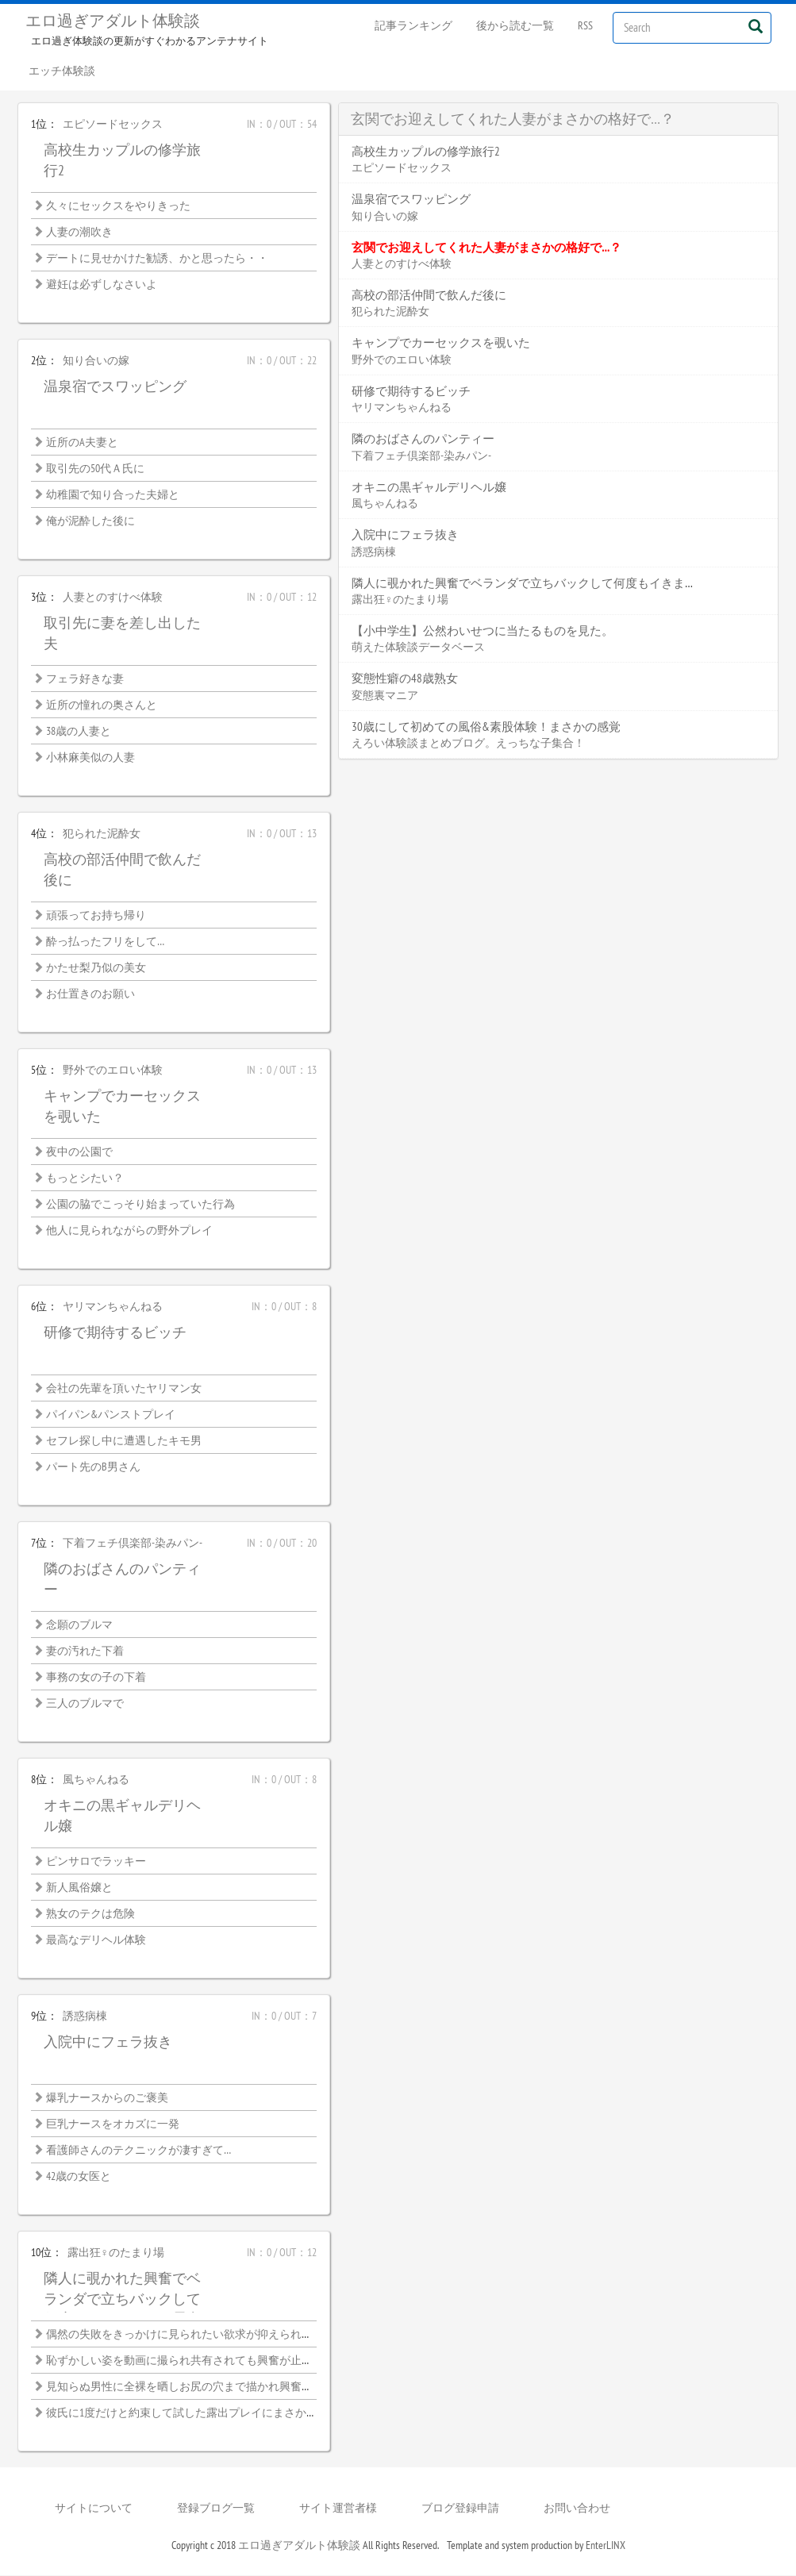 Image resolution: width=796 pixels, height=2576 pixels. What do you see at coordinates (132, 1543) in the screenshot?
I see `下着フェチ倶楽部-染みパン-` at bounding box center [132, 1543].